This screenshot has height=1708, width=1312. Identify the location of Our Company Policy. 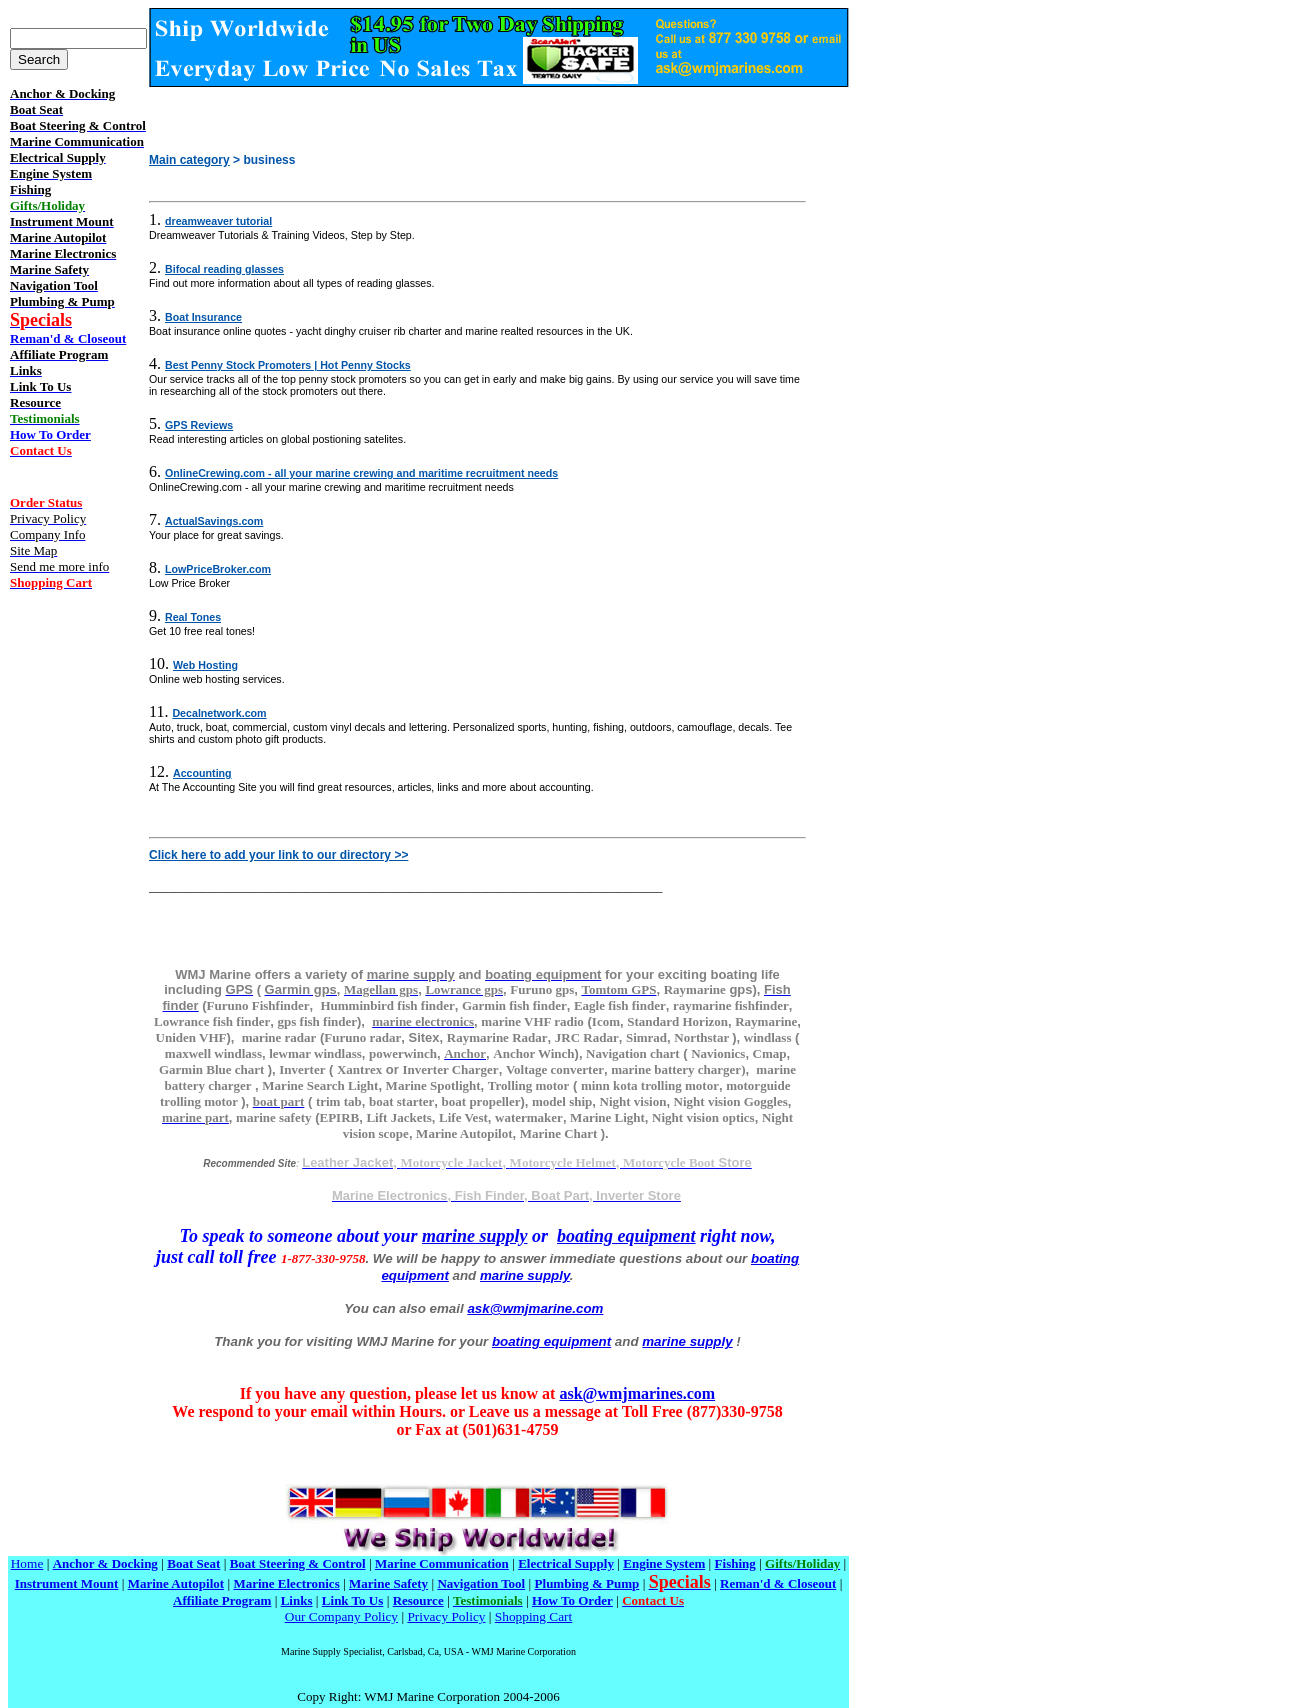
(341, 1616).